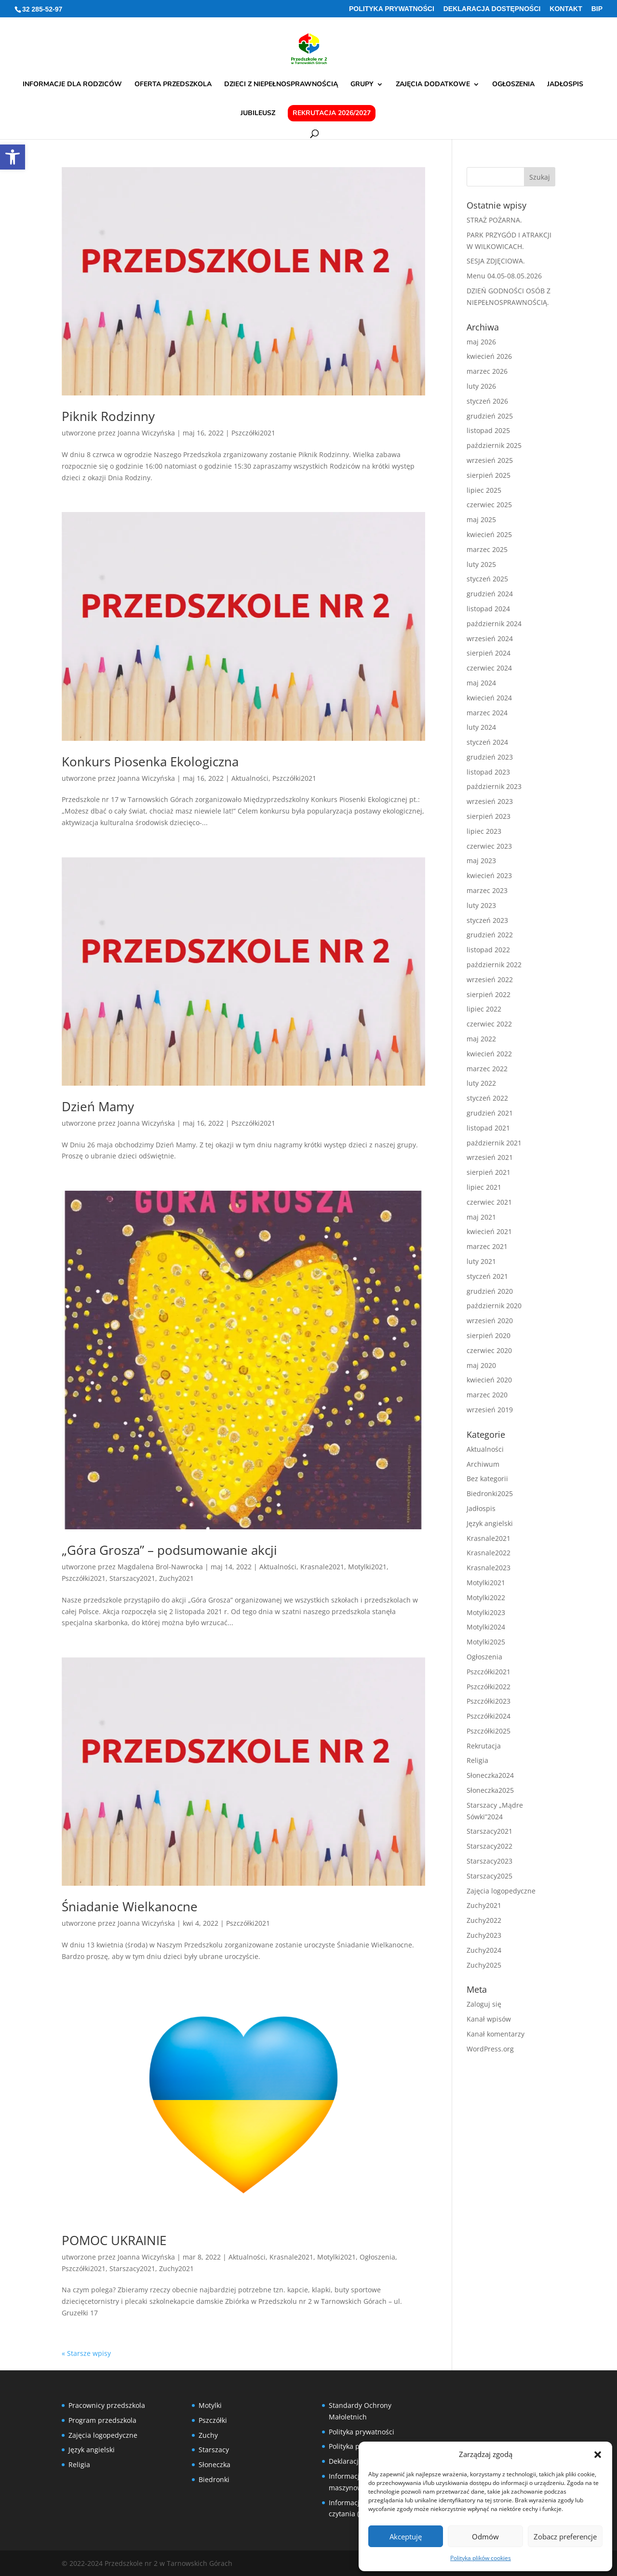  I want to click on listopad 2025 [link], so click(488, 430).